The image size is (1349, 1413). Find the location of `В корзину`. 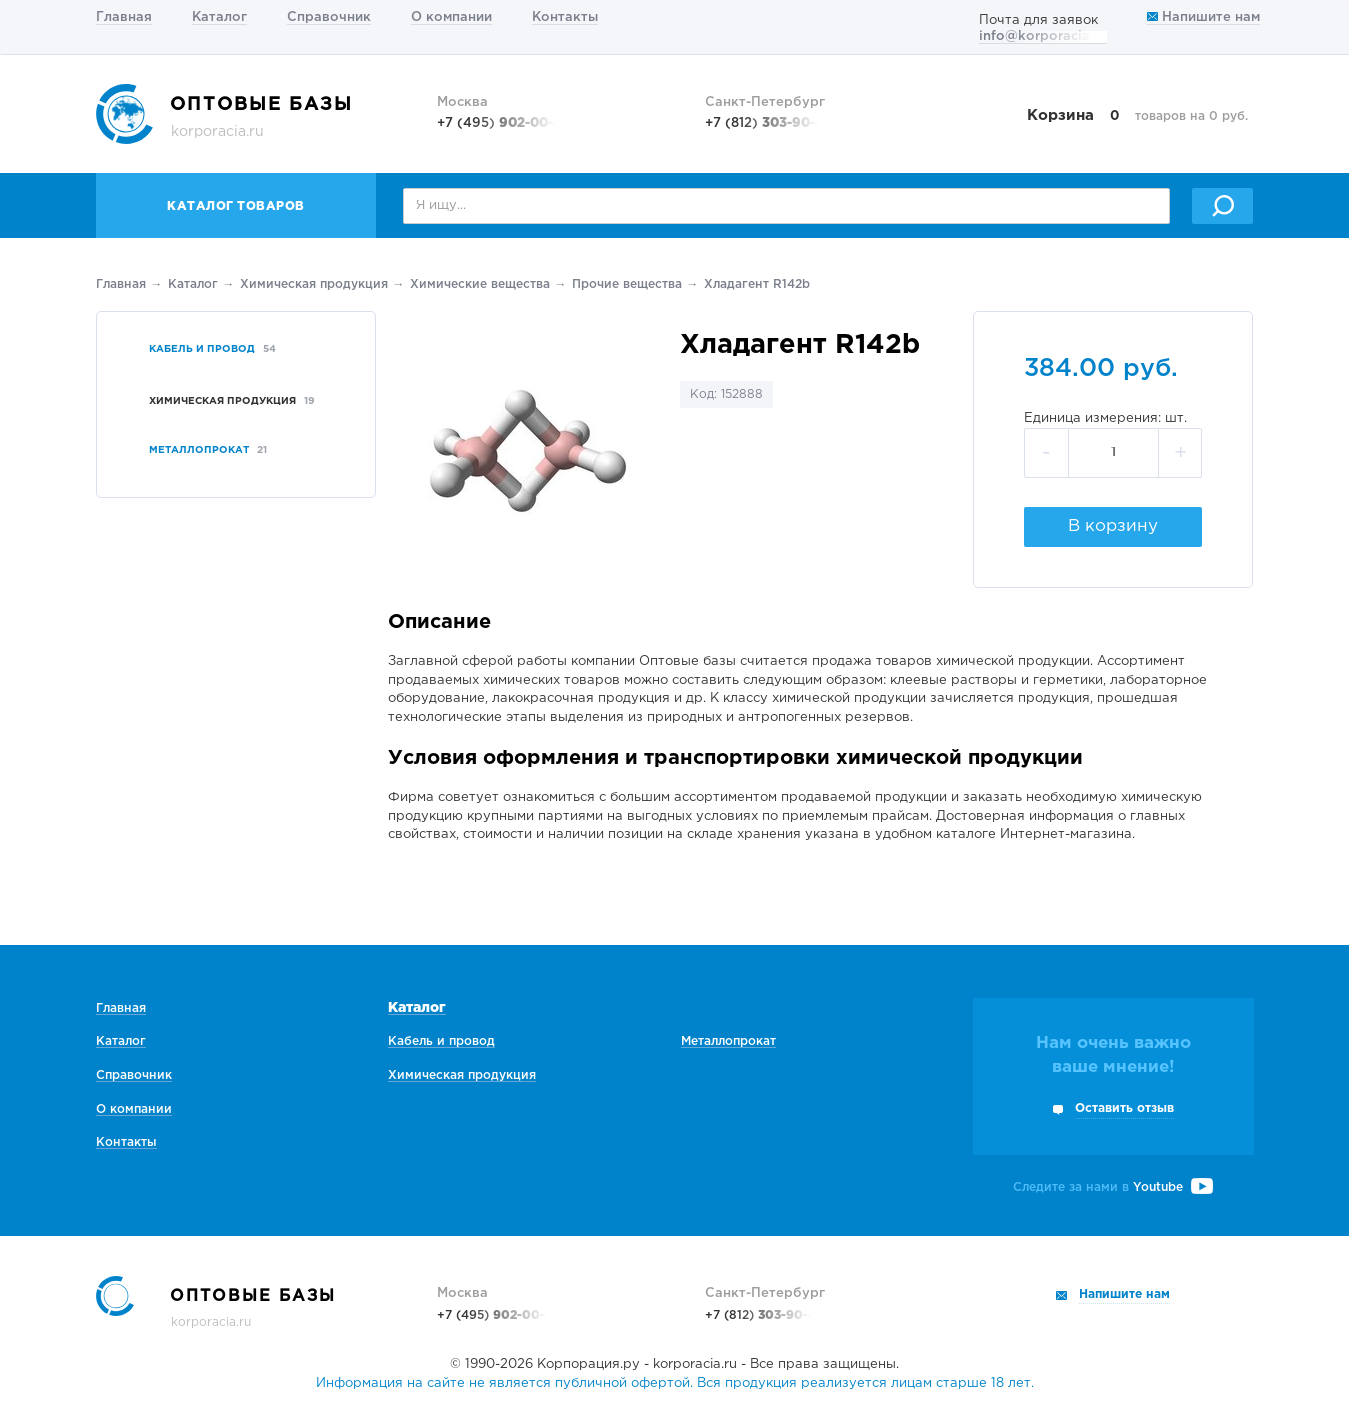

В корзину is located at coordinates (1113, 526).